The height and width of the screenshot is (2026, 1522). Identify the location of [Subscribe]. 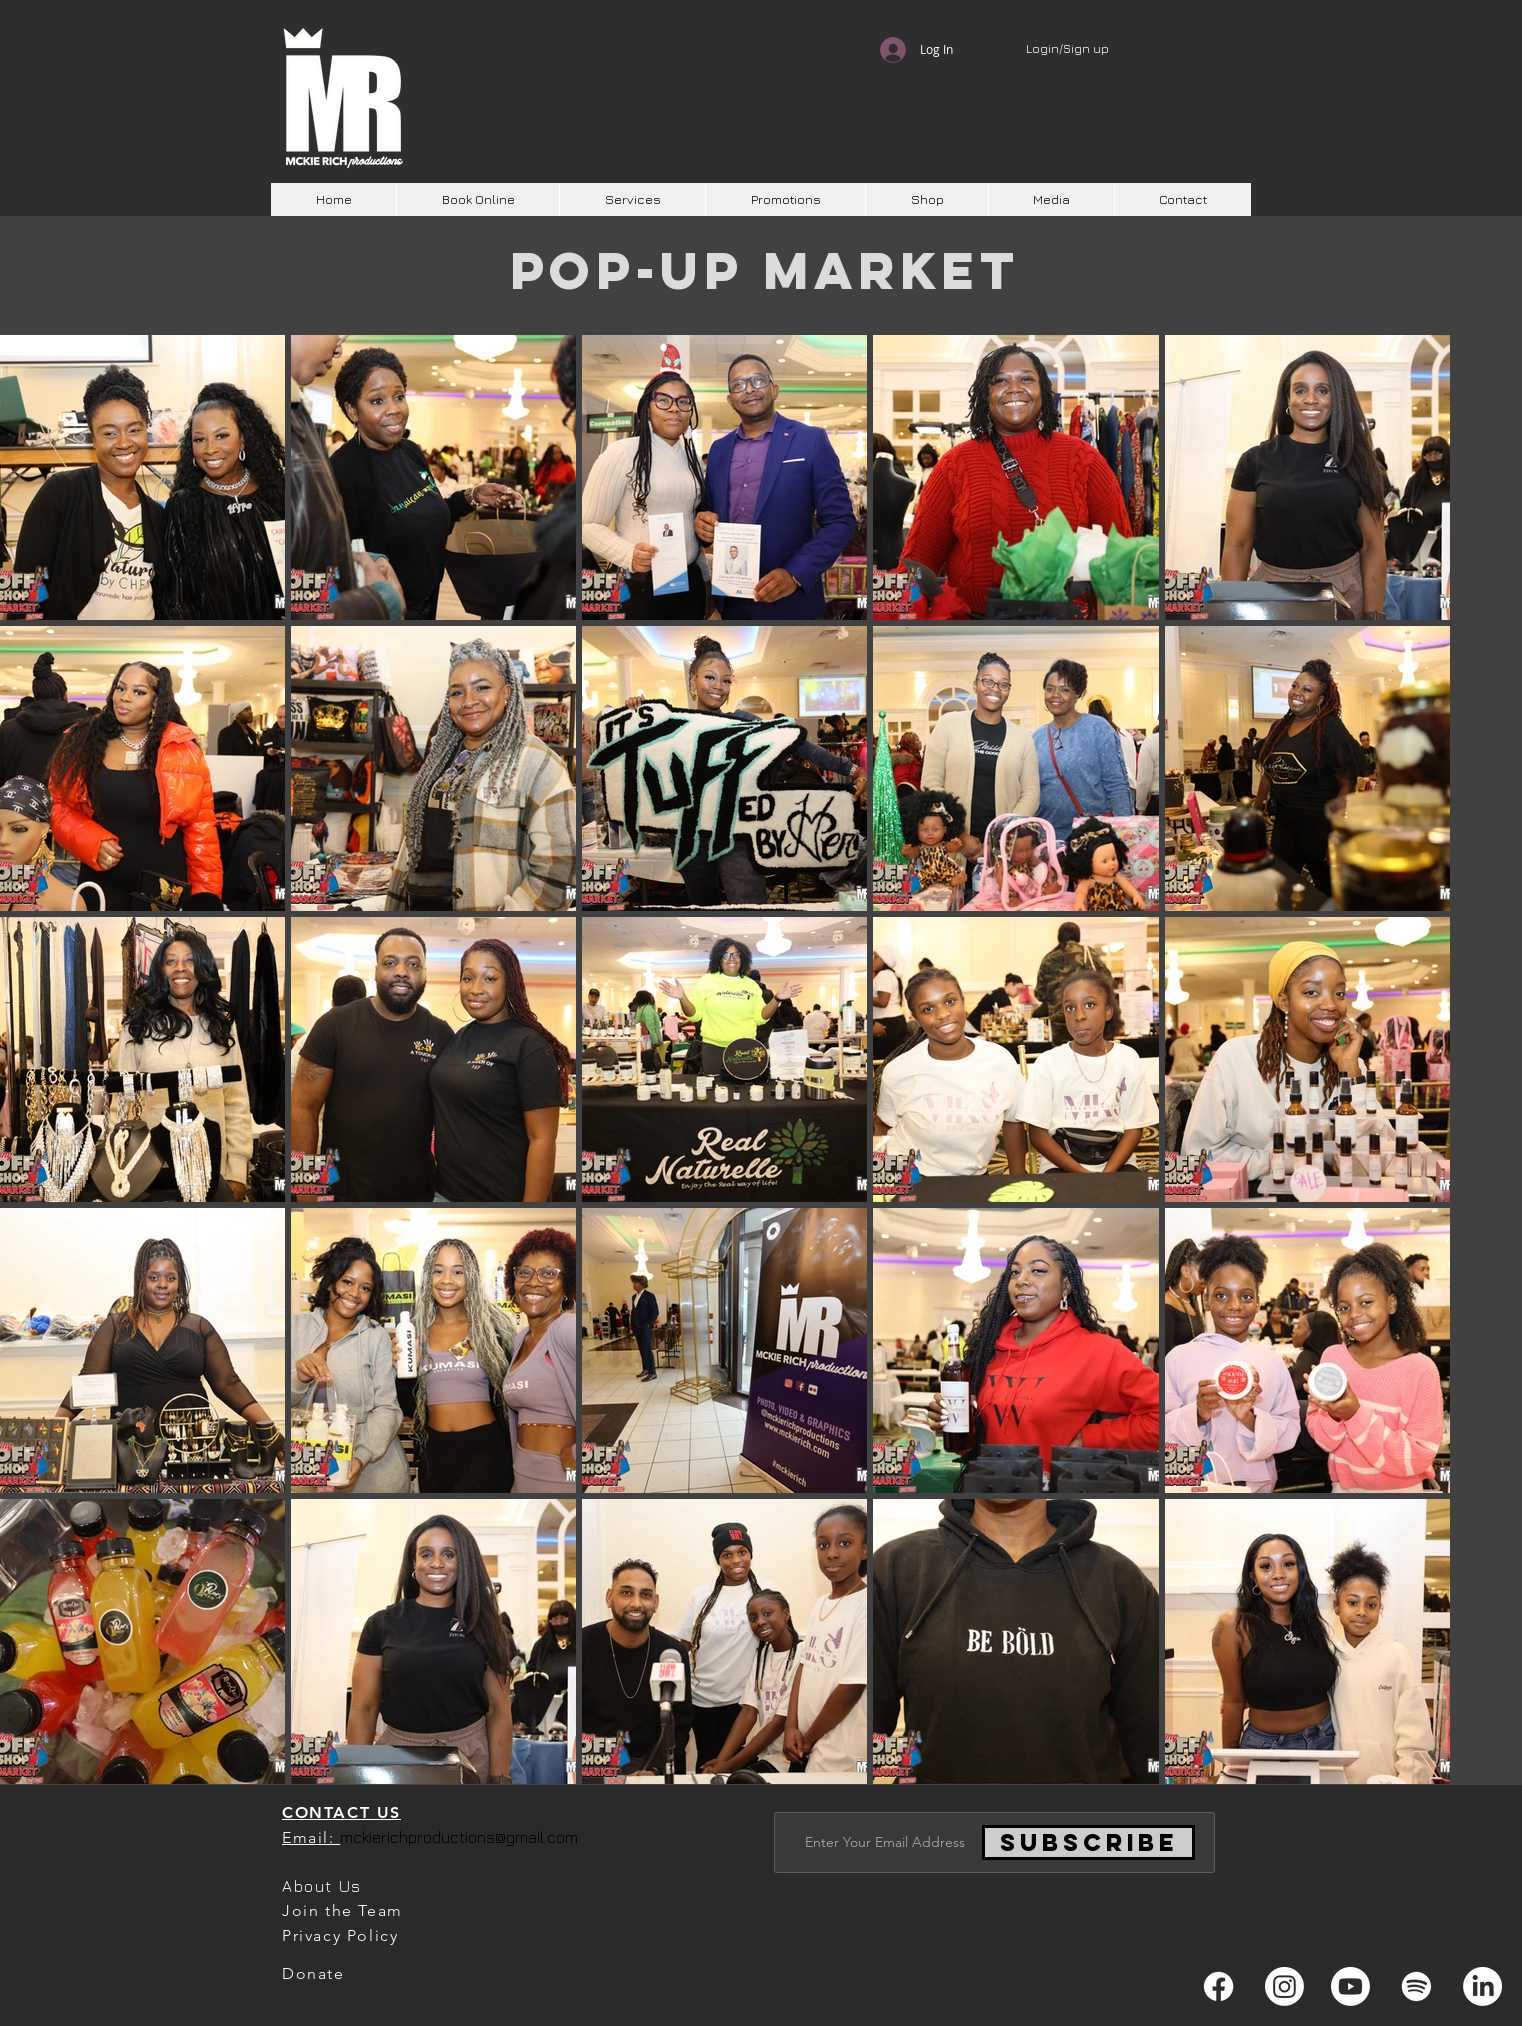
(1088, 1842).